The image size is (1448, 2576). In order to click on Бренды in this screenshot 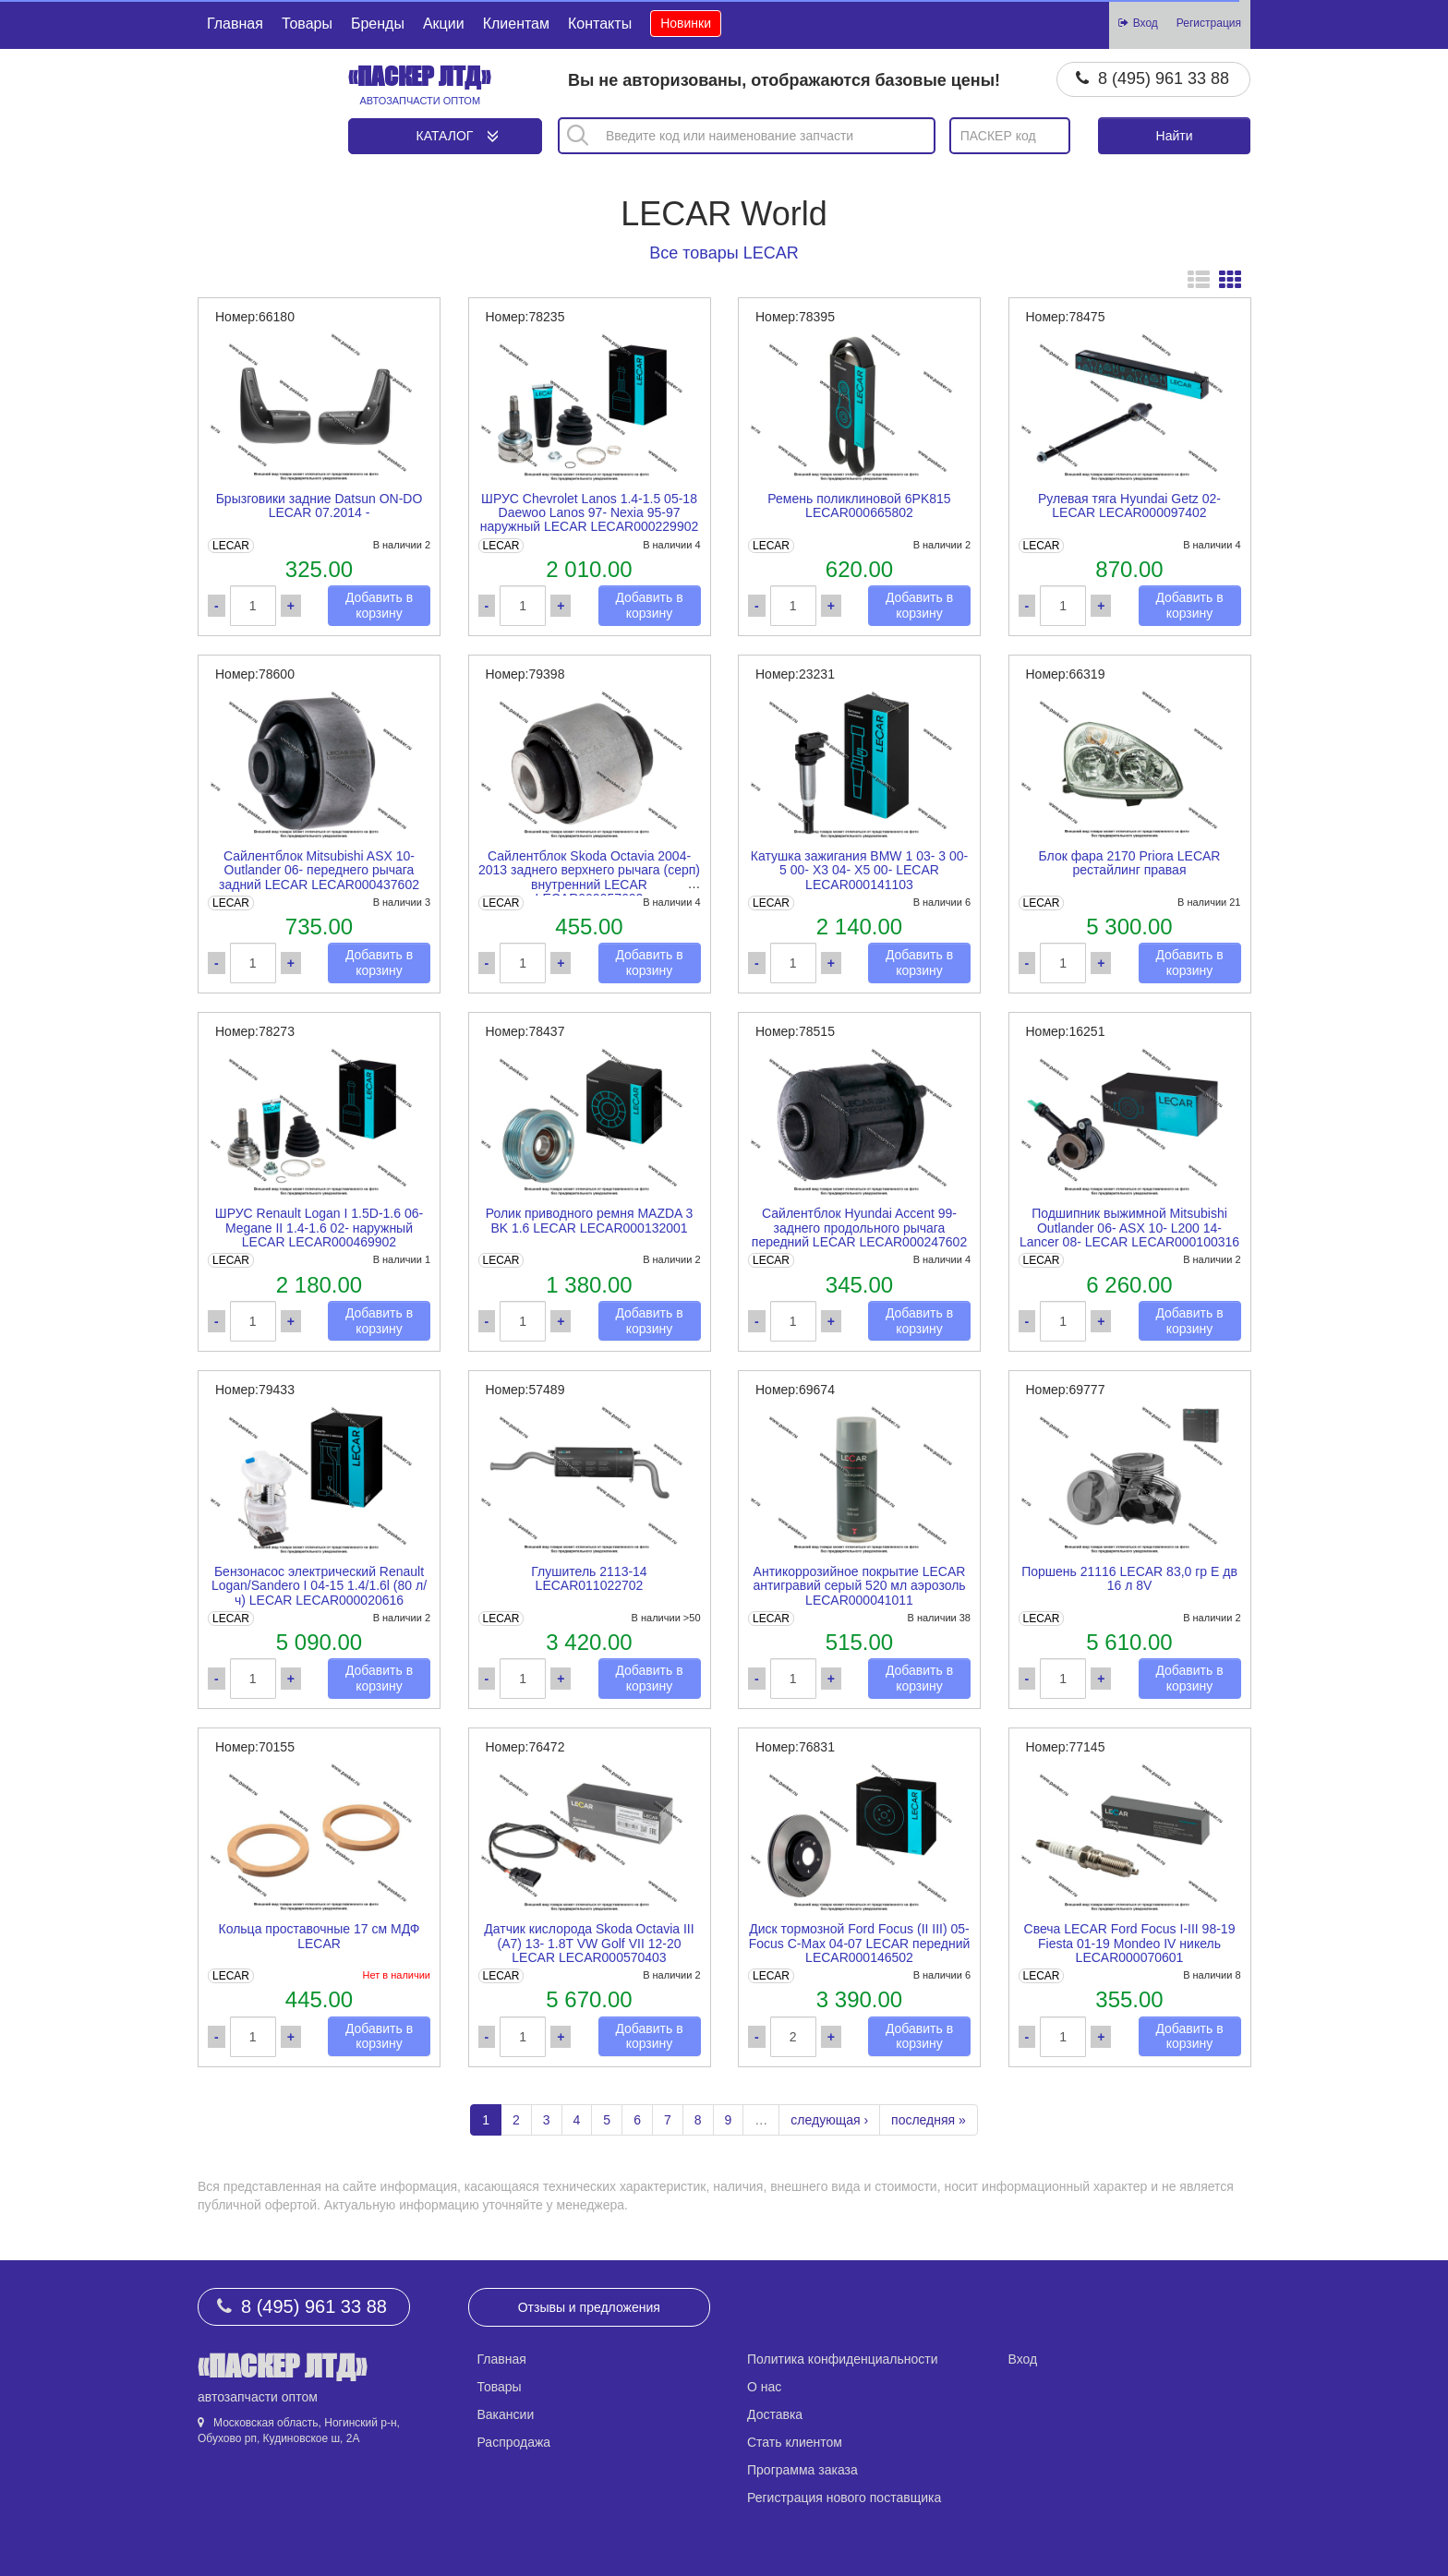, I will do `click(377, 23)`.